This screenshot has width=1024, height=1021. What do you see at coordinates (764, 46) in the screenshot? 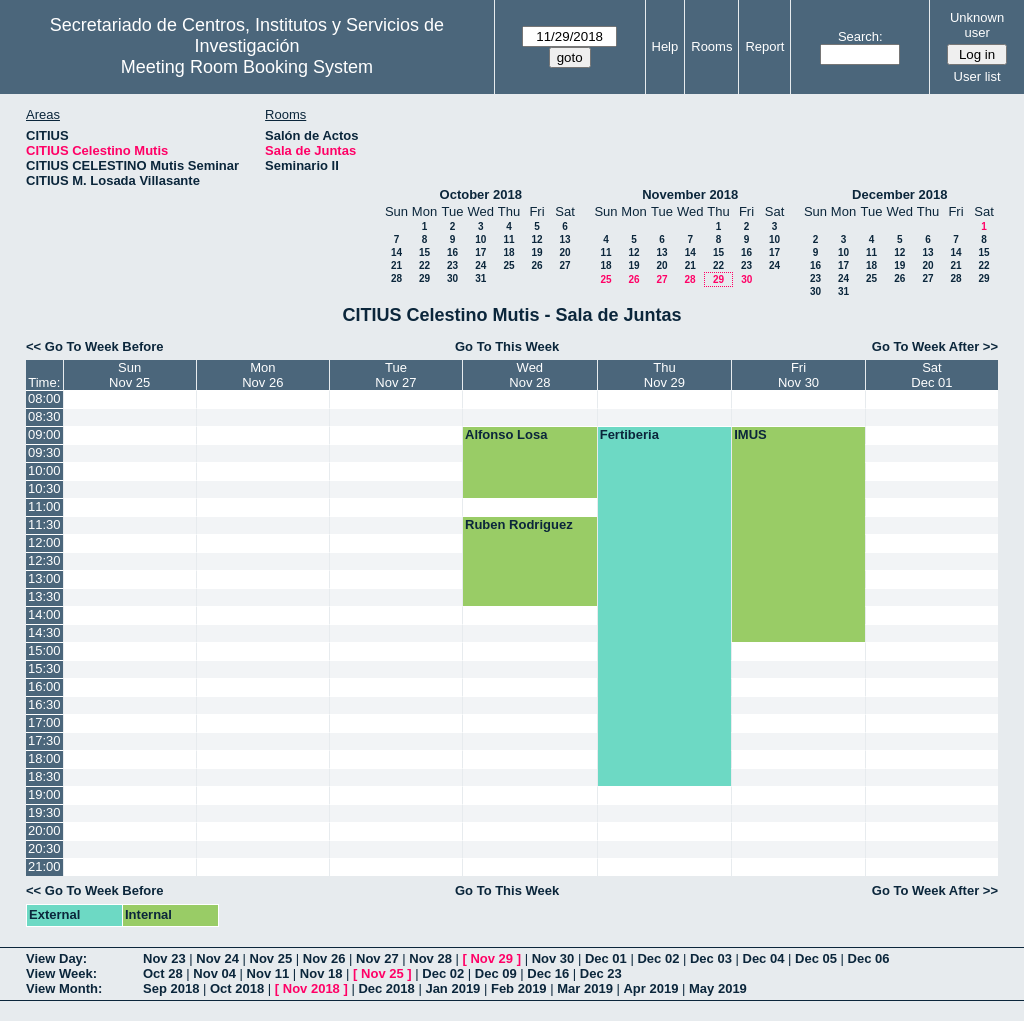
I see `Report` at bounding box center [764, 46].